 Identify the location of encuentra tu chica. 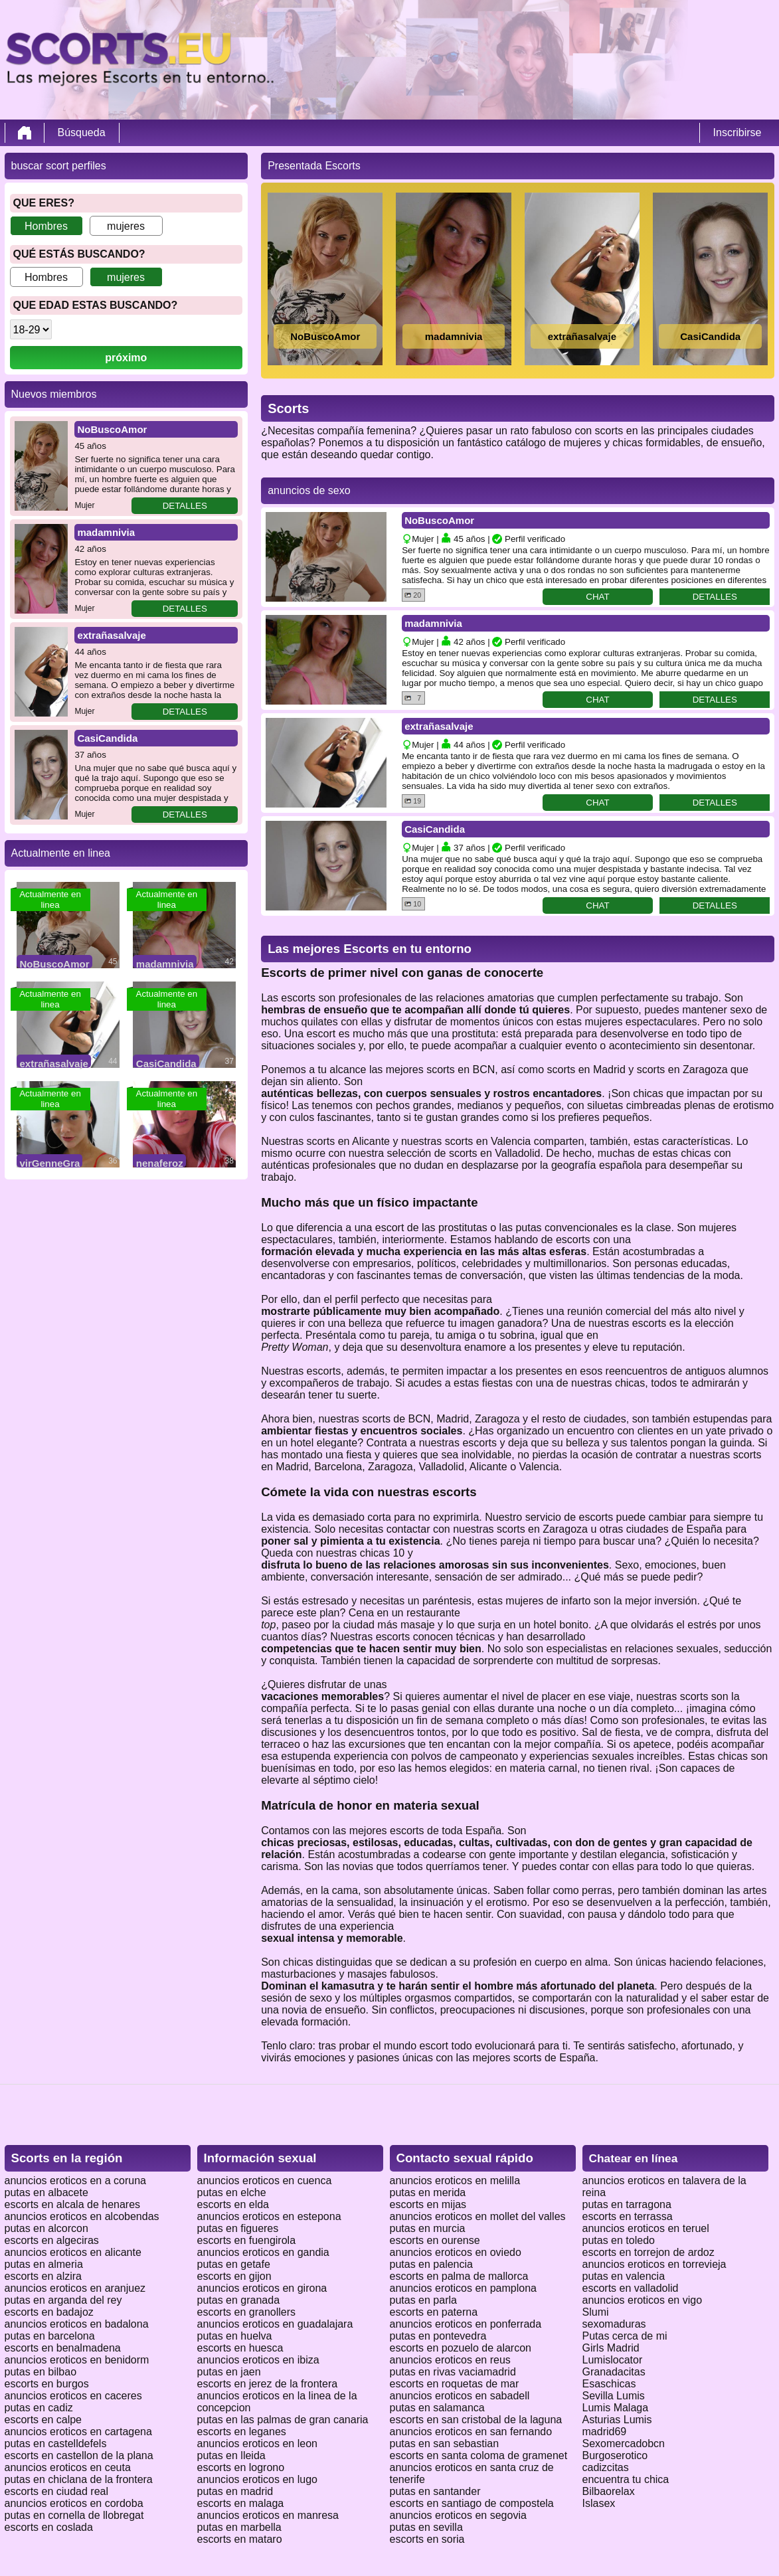
(625, 2479).